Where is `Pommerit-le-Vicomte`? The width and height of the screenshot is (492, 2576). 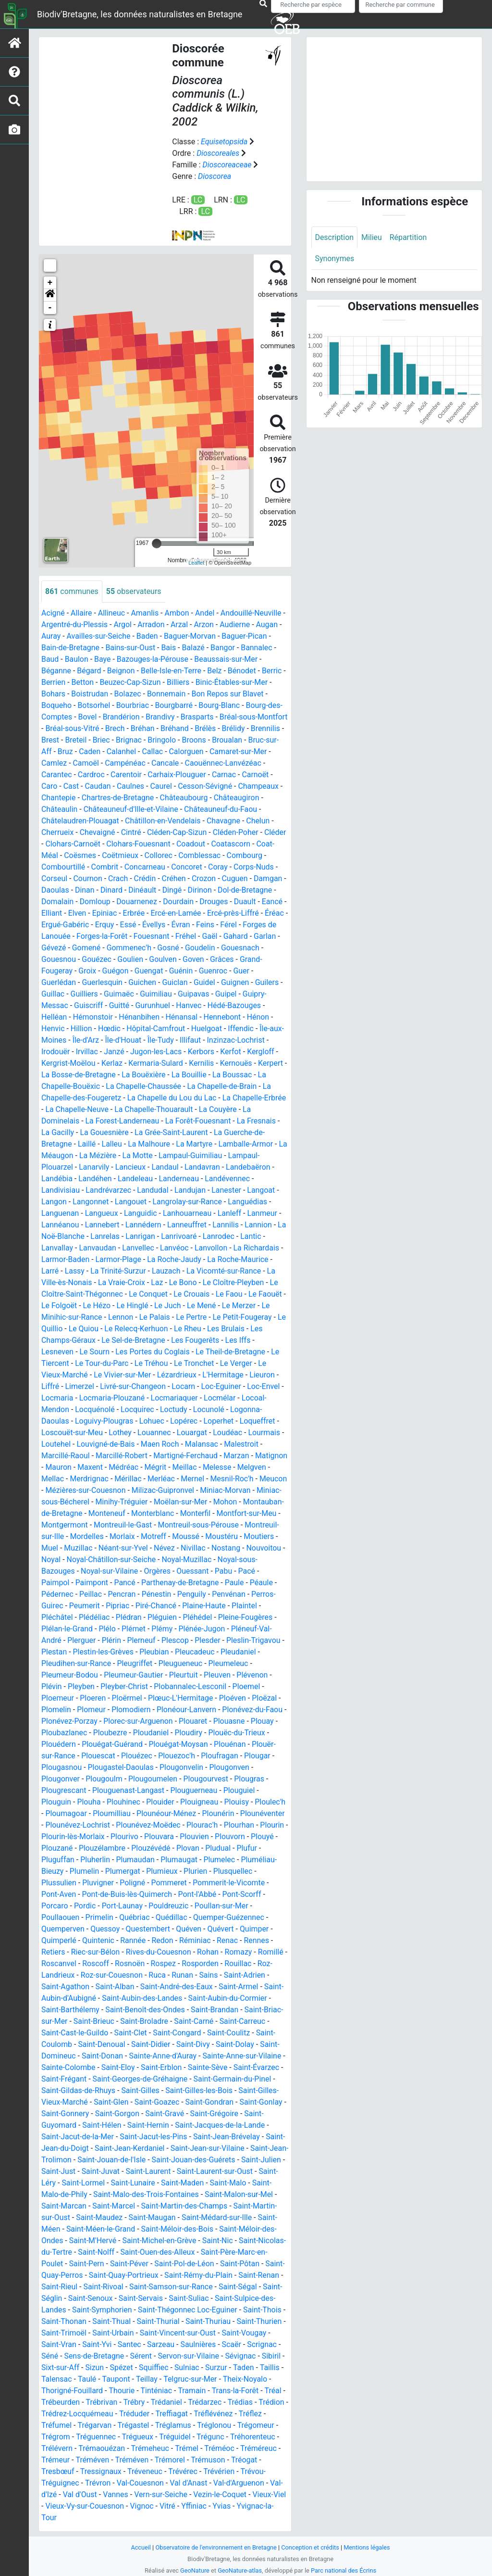
Pommerit-le-Vicomte is located at coordinates (230, 1882).